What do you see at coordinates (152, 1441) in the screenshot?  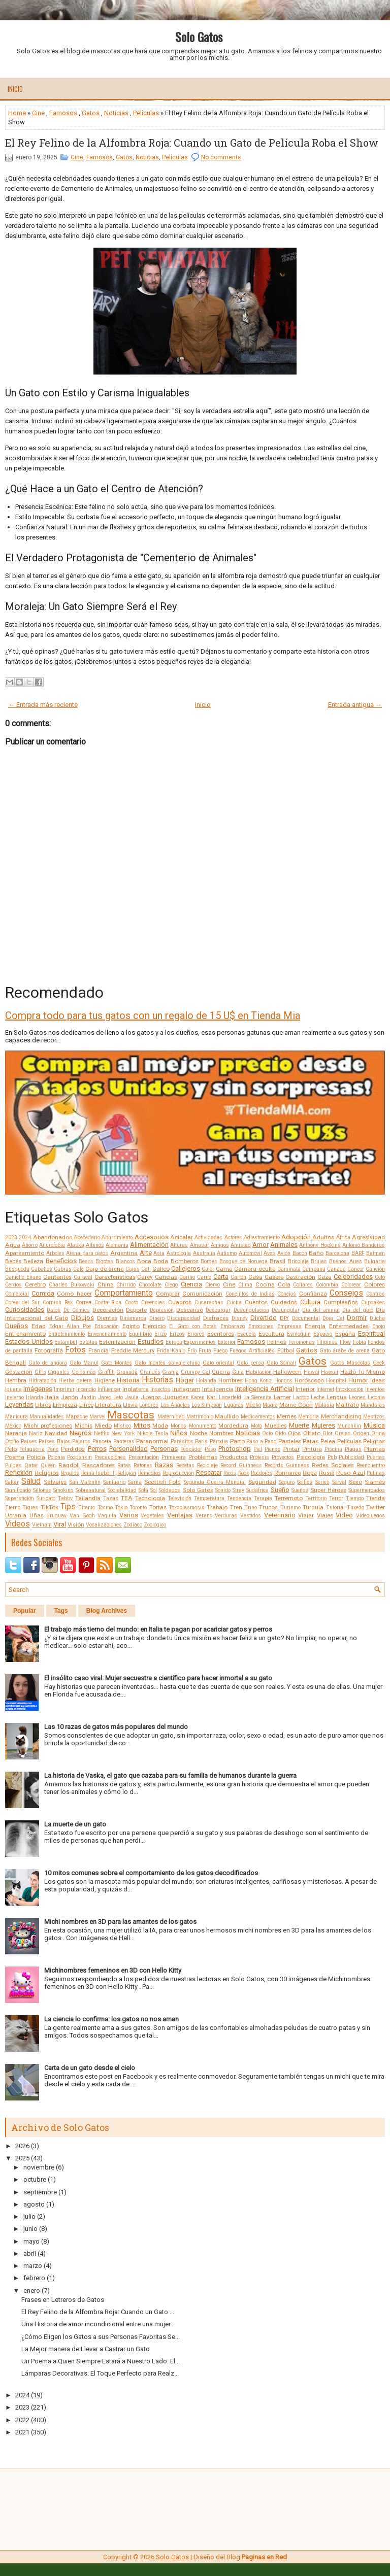 I see `Paranormal` at bounding box center [152, 1441].